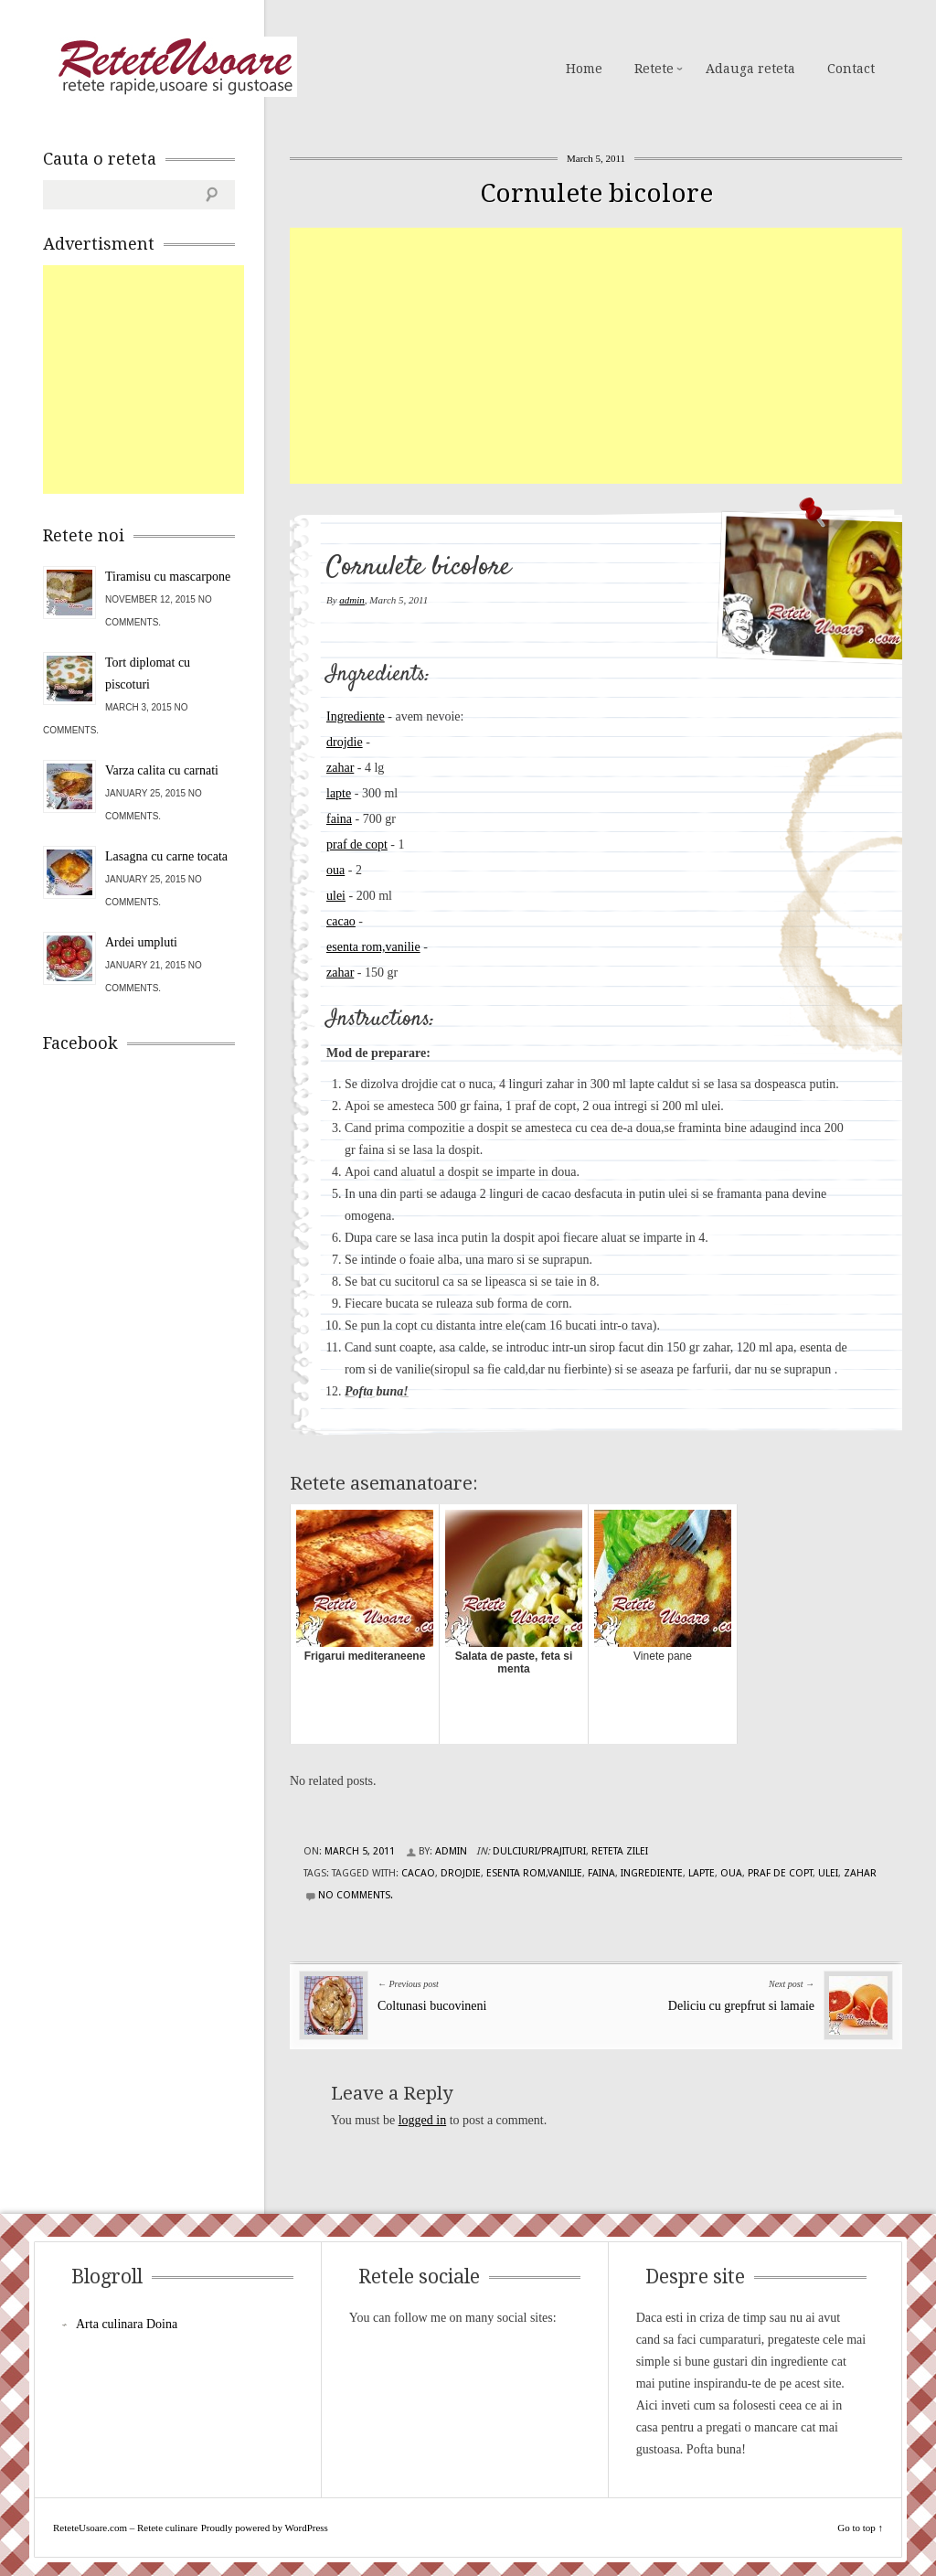  What do you see at coordinates (352, 599) in the screenshot?
I see `admin` at bounding box center [352, 599].